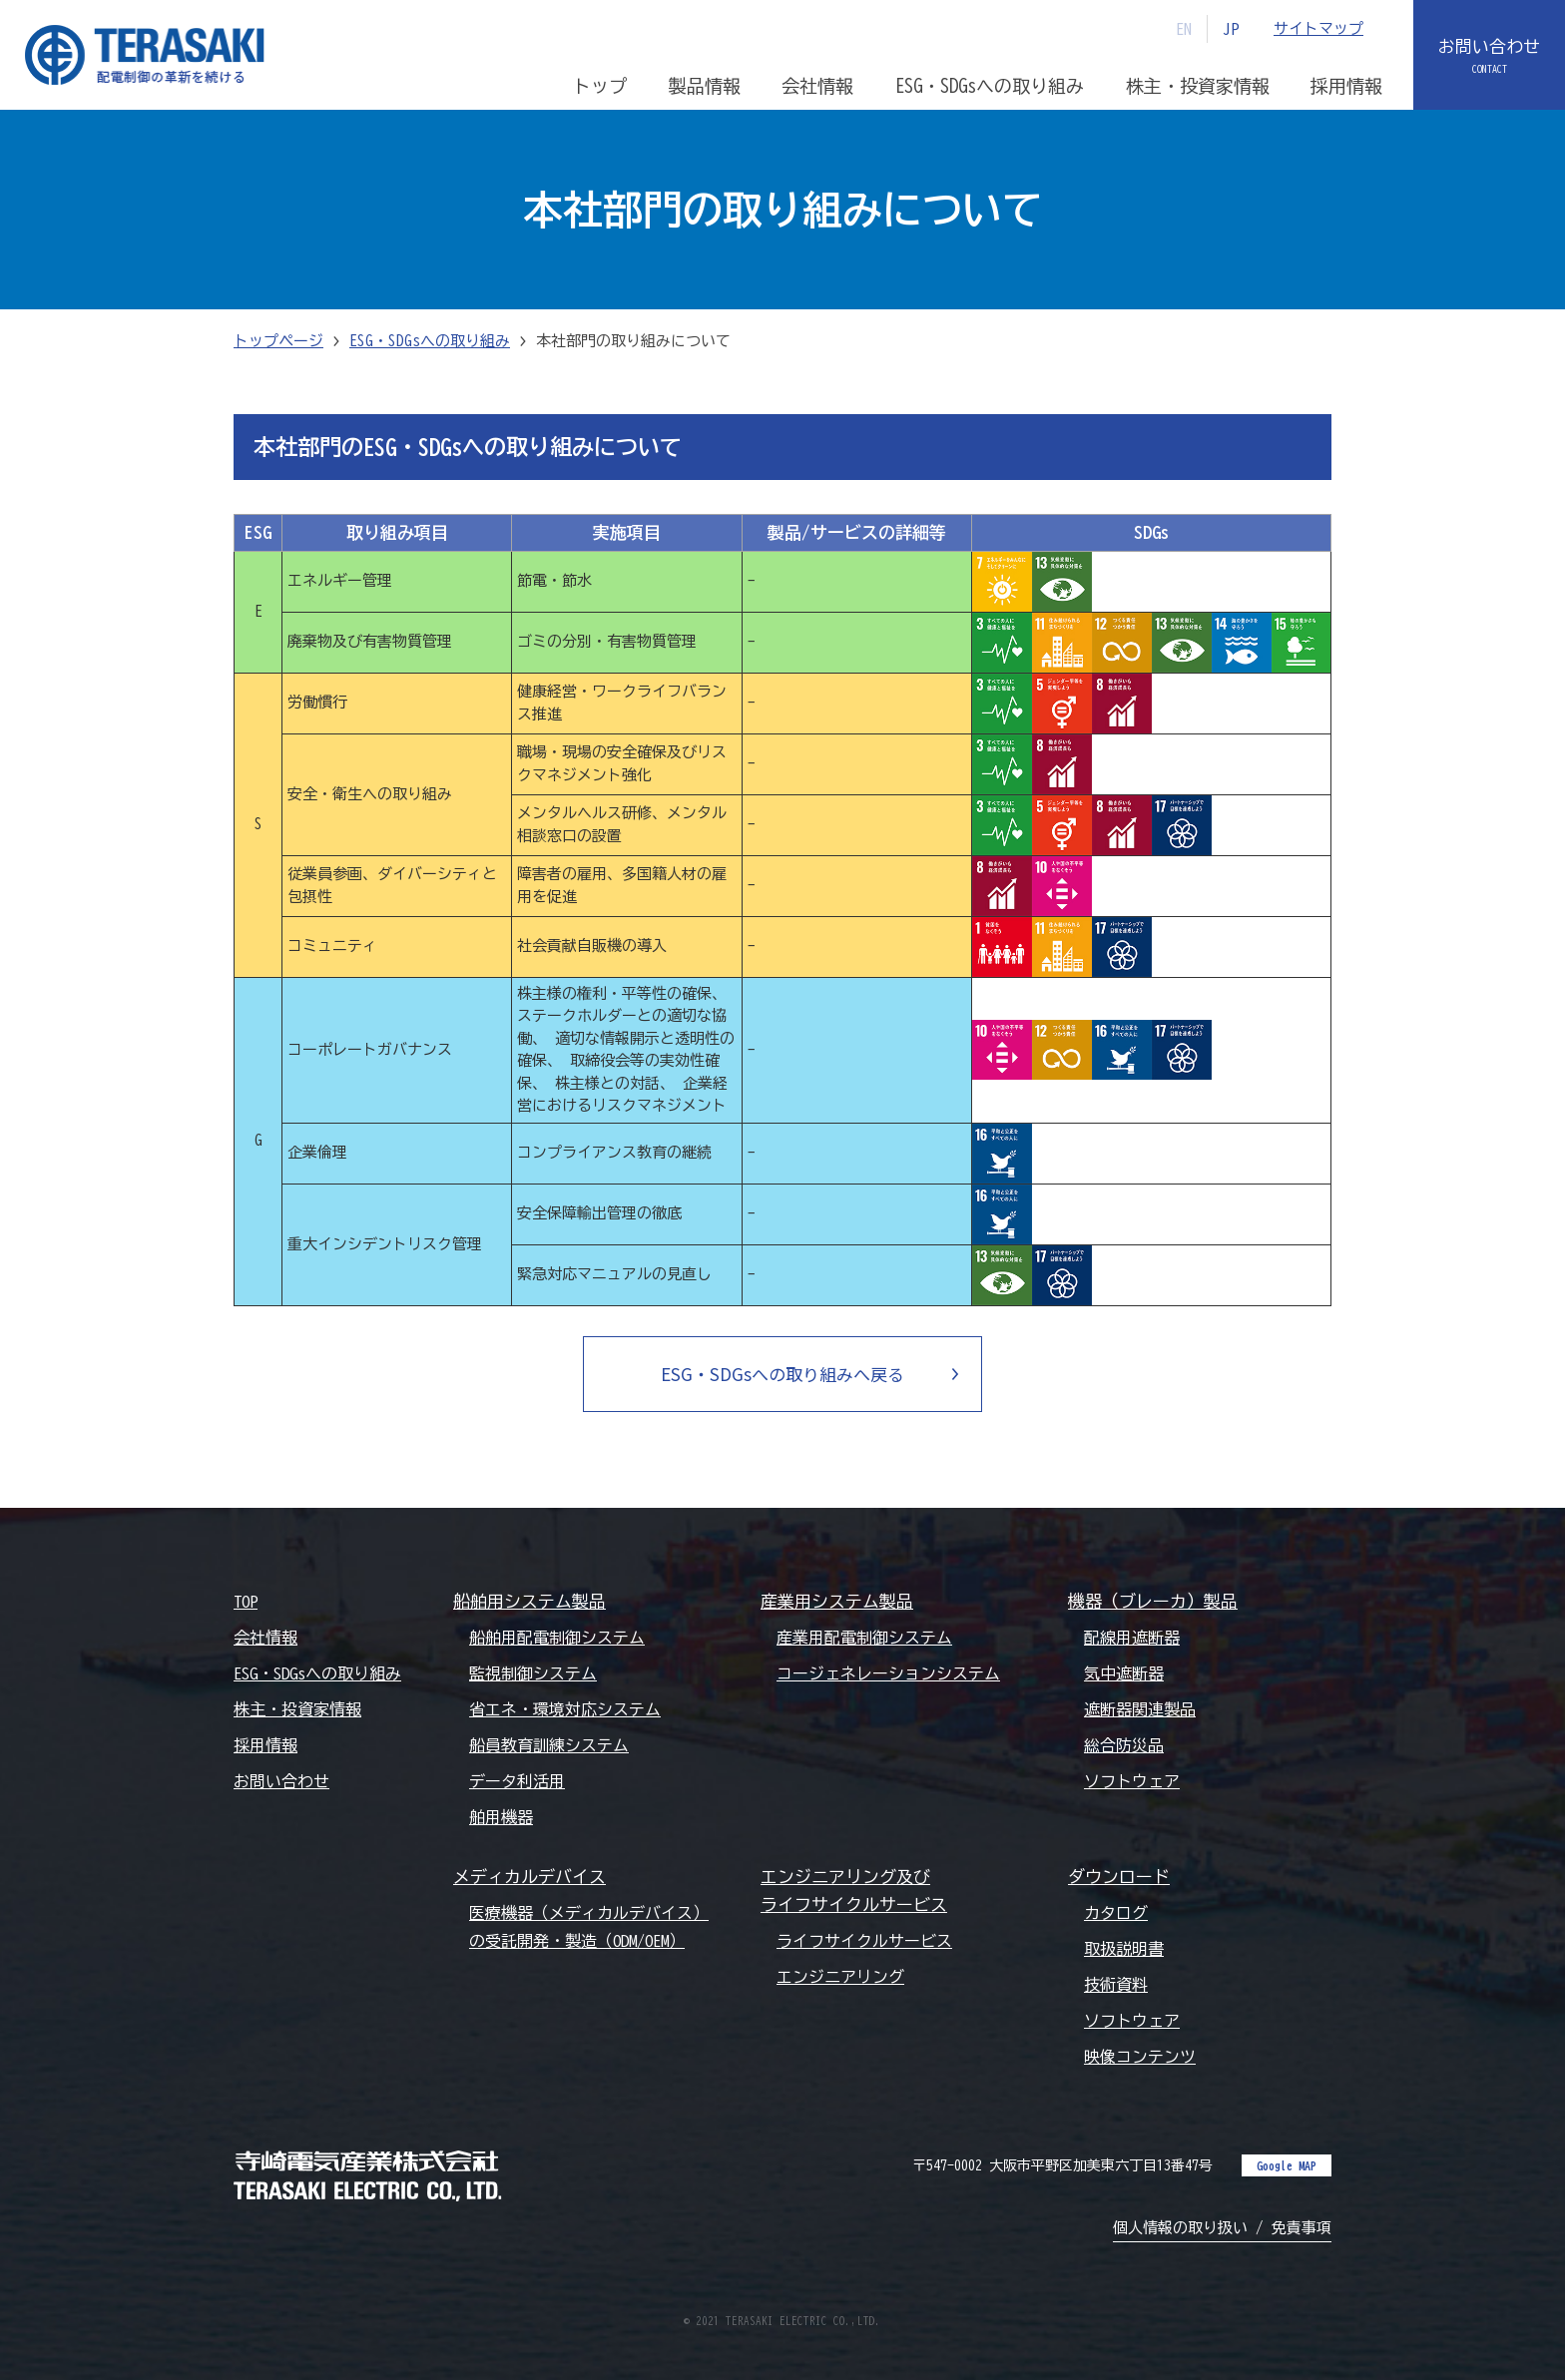  Describe the element at coordinates (782, 1373) in the screenshot. I see `ESG・SDGsへの取り組みへ戻る` at that location.